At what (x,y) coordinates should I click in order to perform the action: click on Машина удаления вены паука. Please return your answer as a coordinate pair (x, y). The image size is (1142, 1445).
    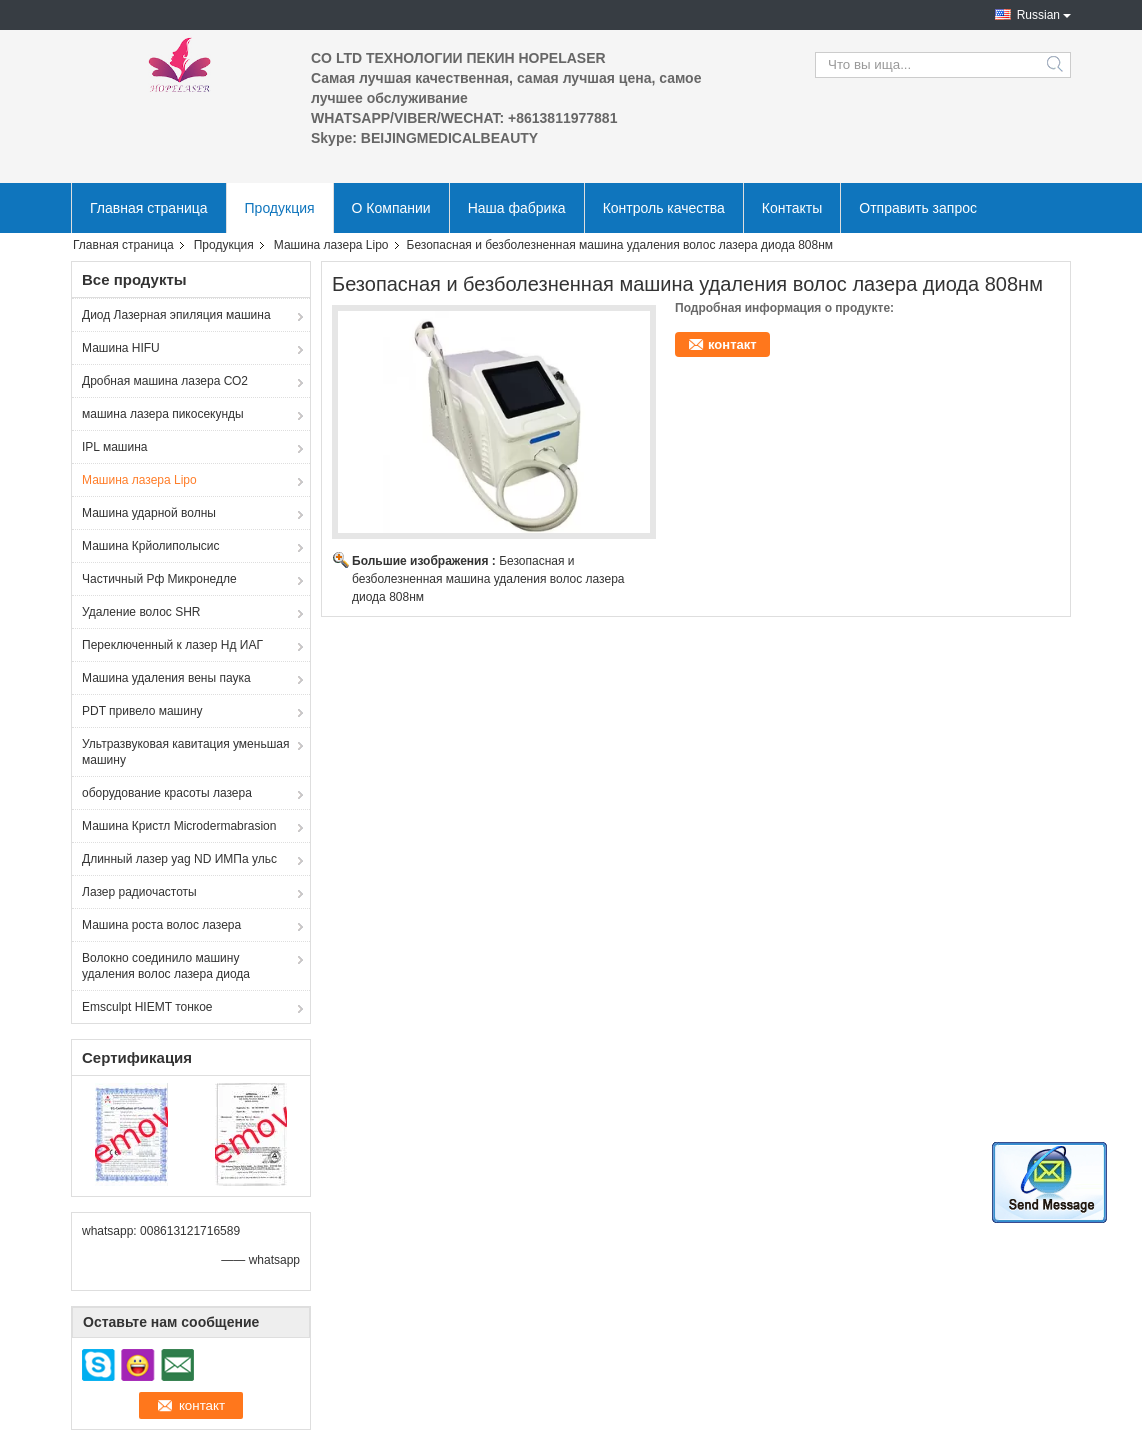
    Looking at the image, I should click on (166, 678).